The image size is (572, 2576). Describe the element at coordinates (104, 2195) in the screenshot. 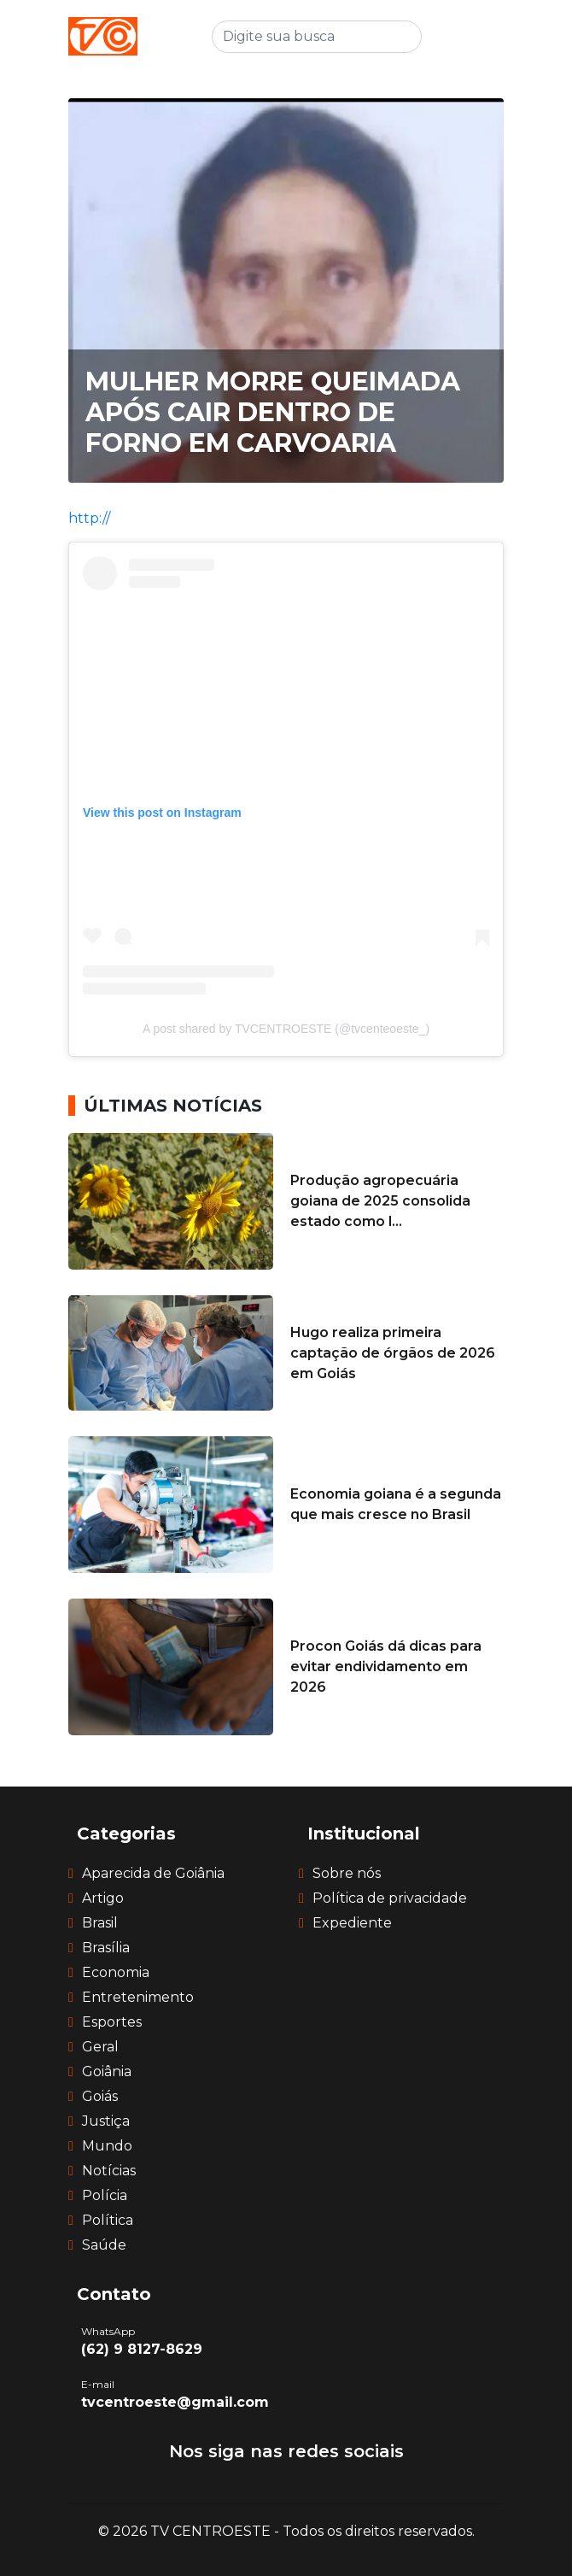

I see `Polícia` at that location.